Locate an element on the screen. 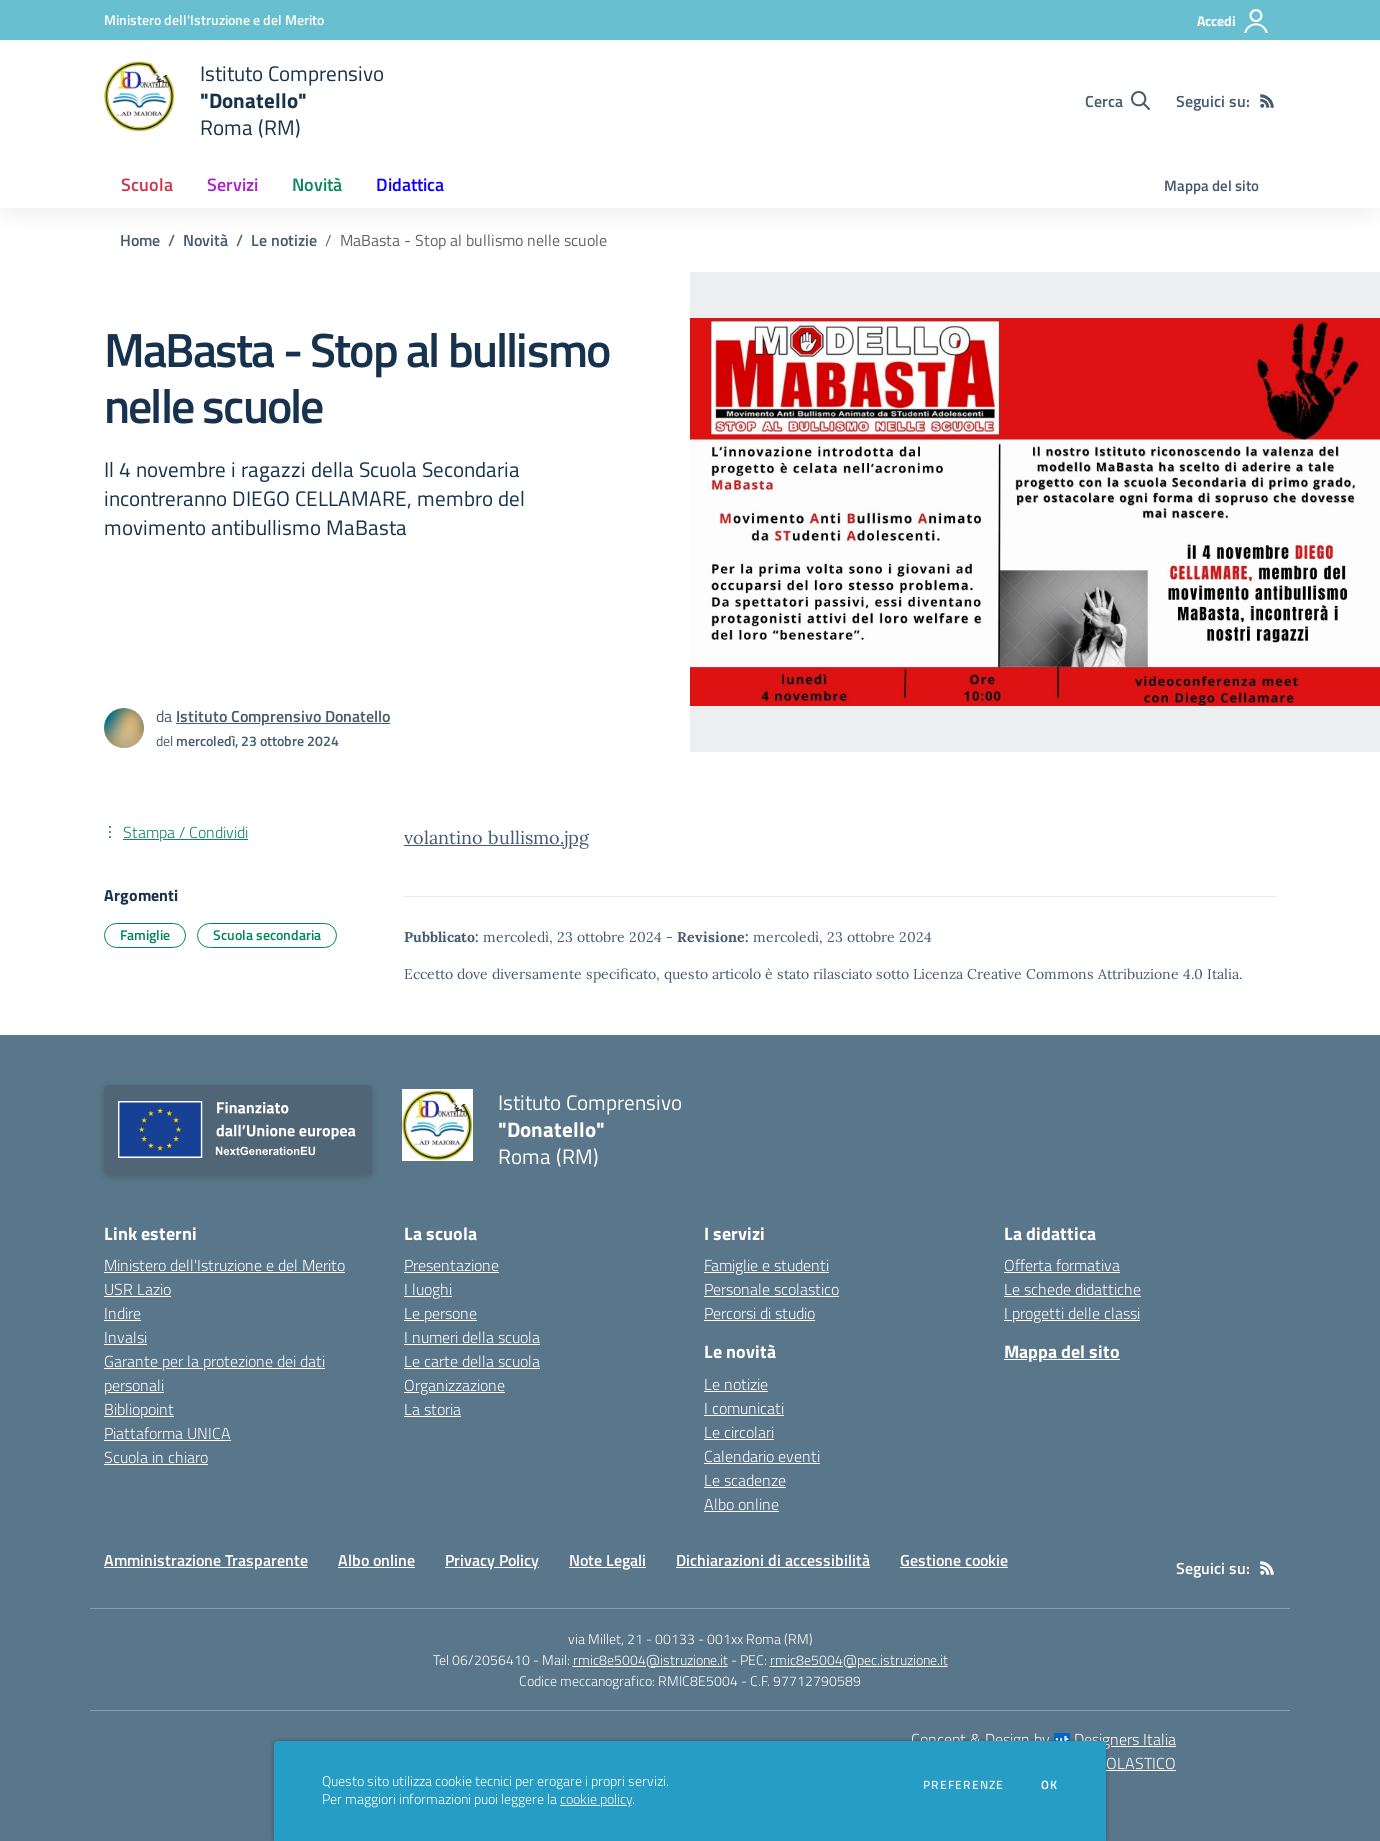  Bibliopoint [Bibliopoint - link esterno - apertura nuova scheda] is located at coordinates (139, 1409).